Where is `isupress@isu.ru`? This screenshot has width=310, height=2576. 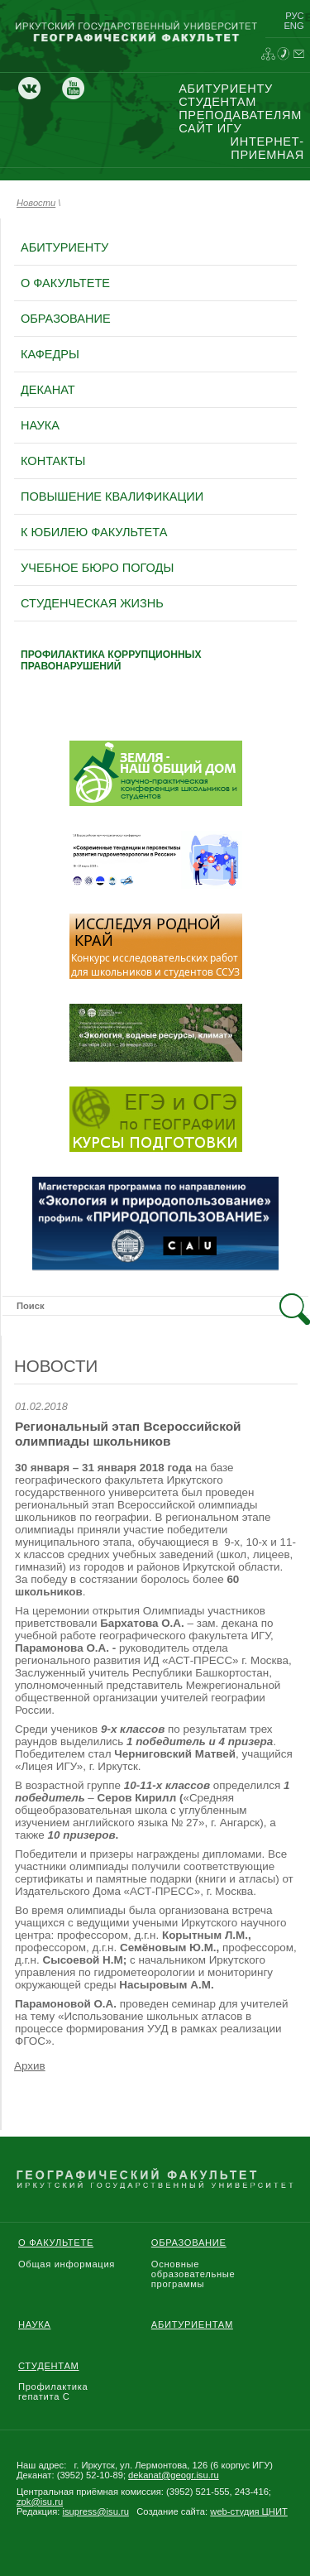
isupress@isu.ru is located at coordinates (96, 2511).